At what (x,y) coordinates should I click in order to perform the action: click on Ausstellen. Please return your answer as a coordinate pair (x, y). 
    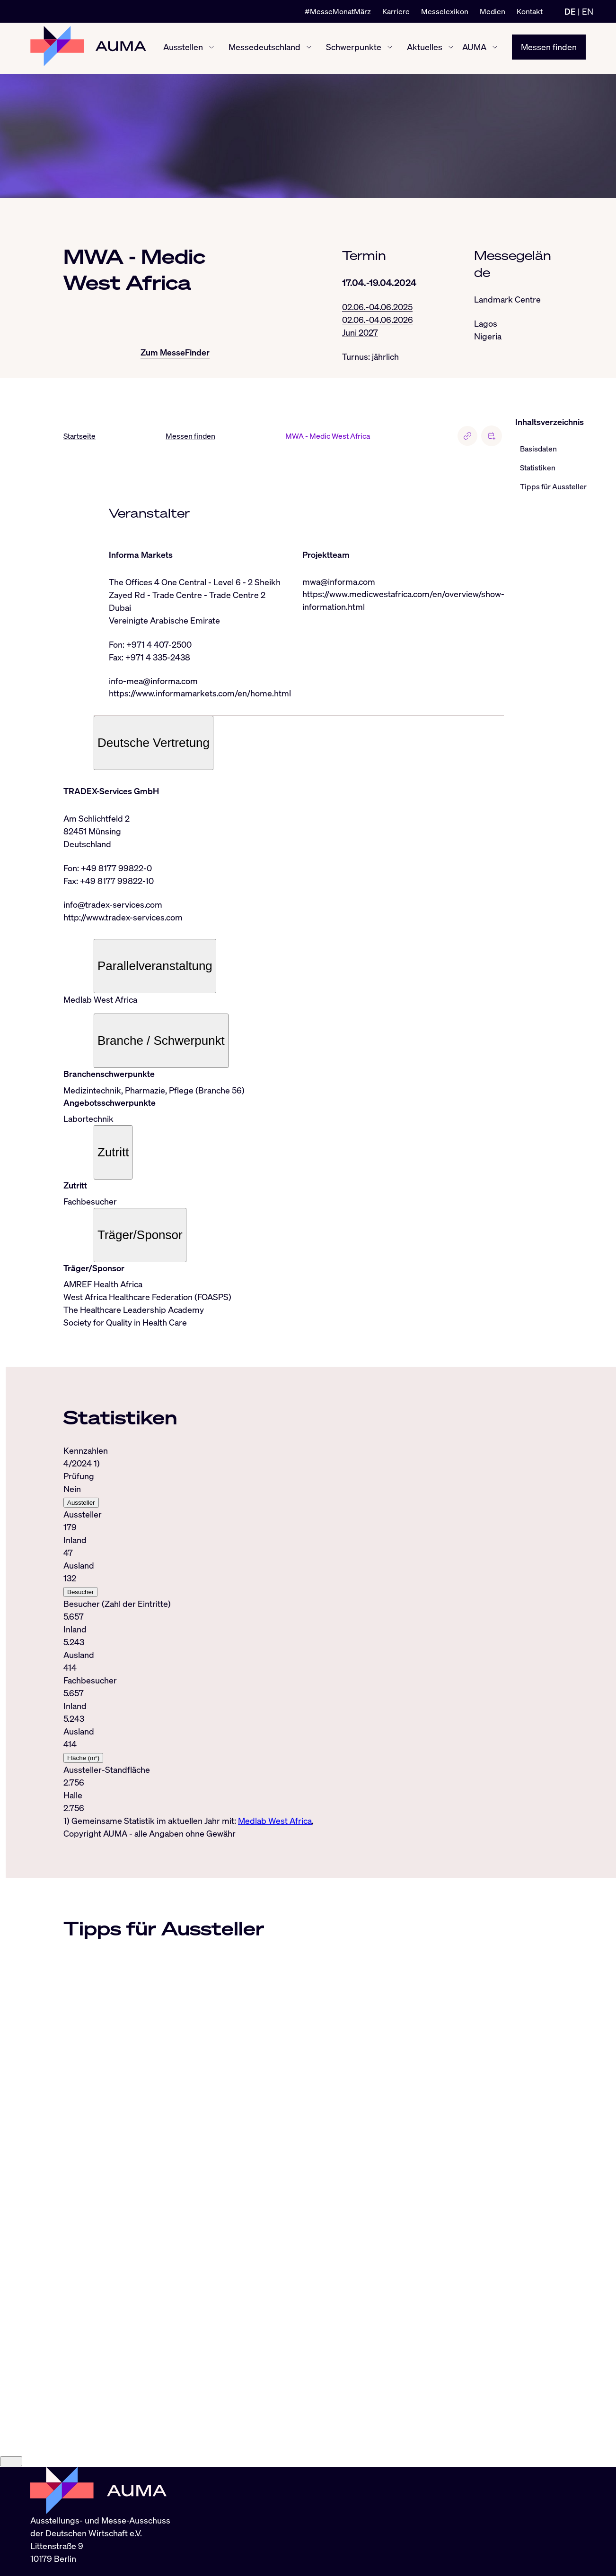
    Looking at the image, I should click on (183, 48).